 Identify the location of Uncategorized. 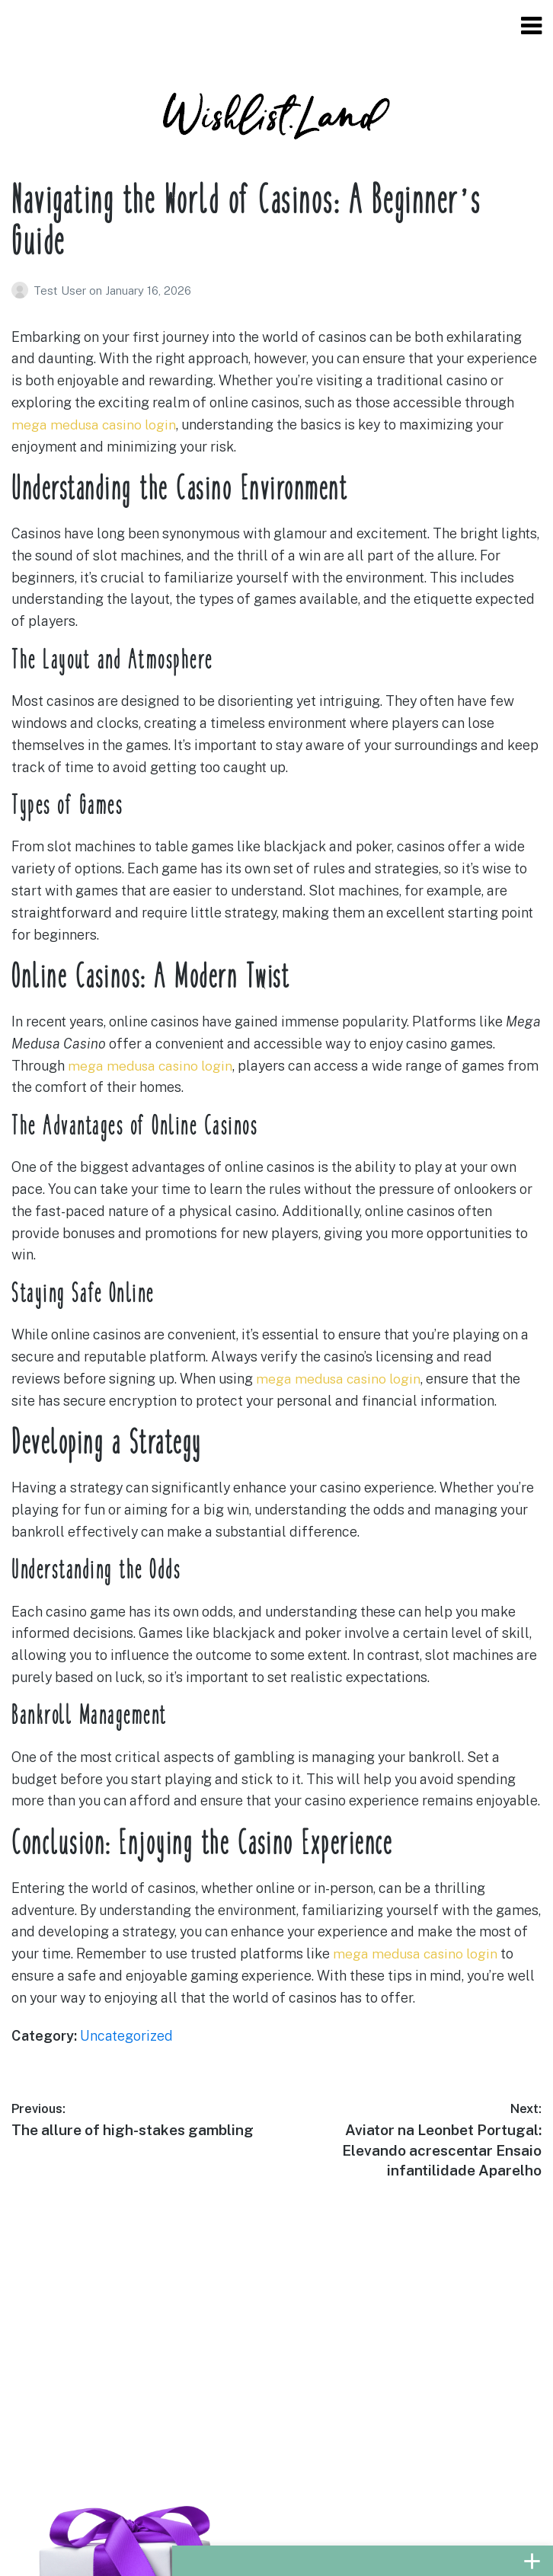
(126, 2036).